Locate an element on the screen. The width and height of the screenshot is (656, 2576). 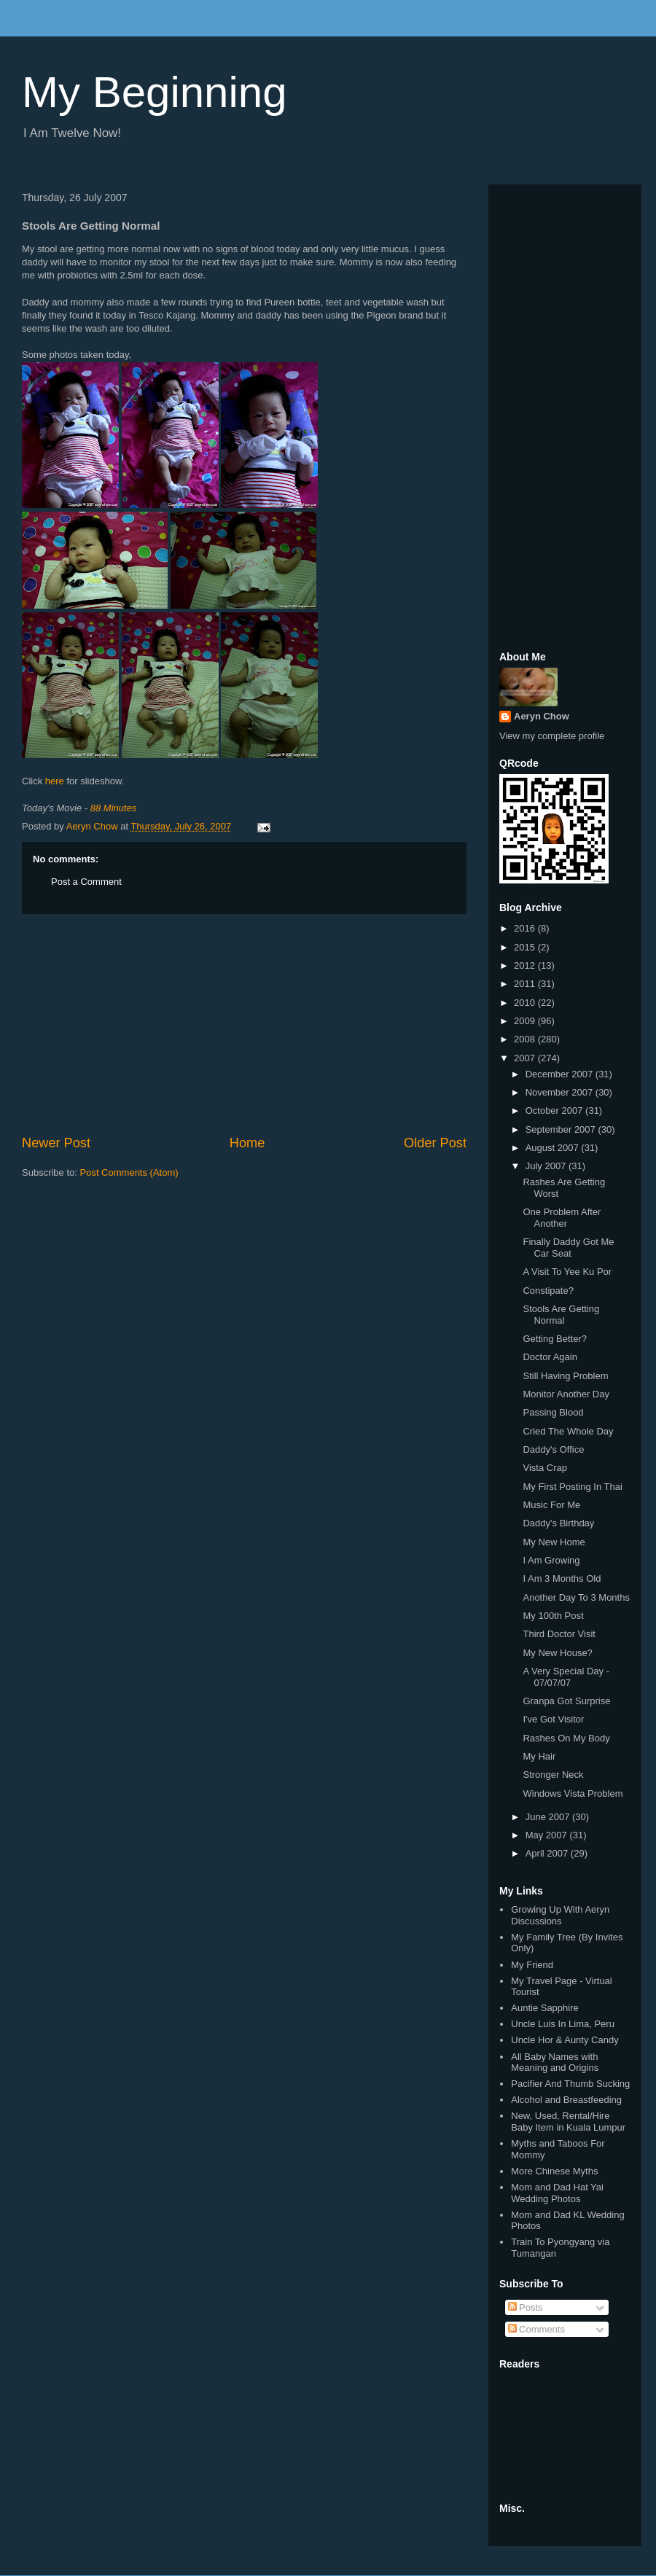
View my complete profile is located at coordinates (551, 735).